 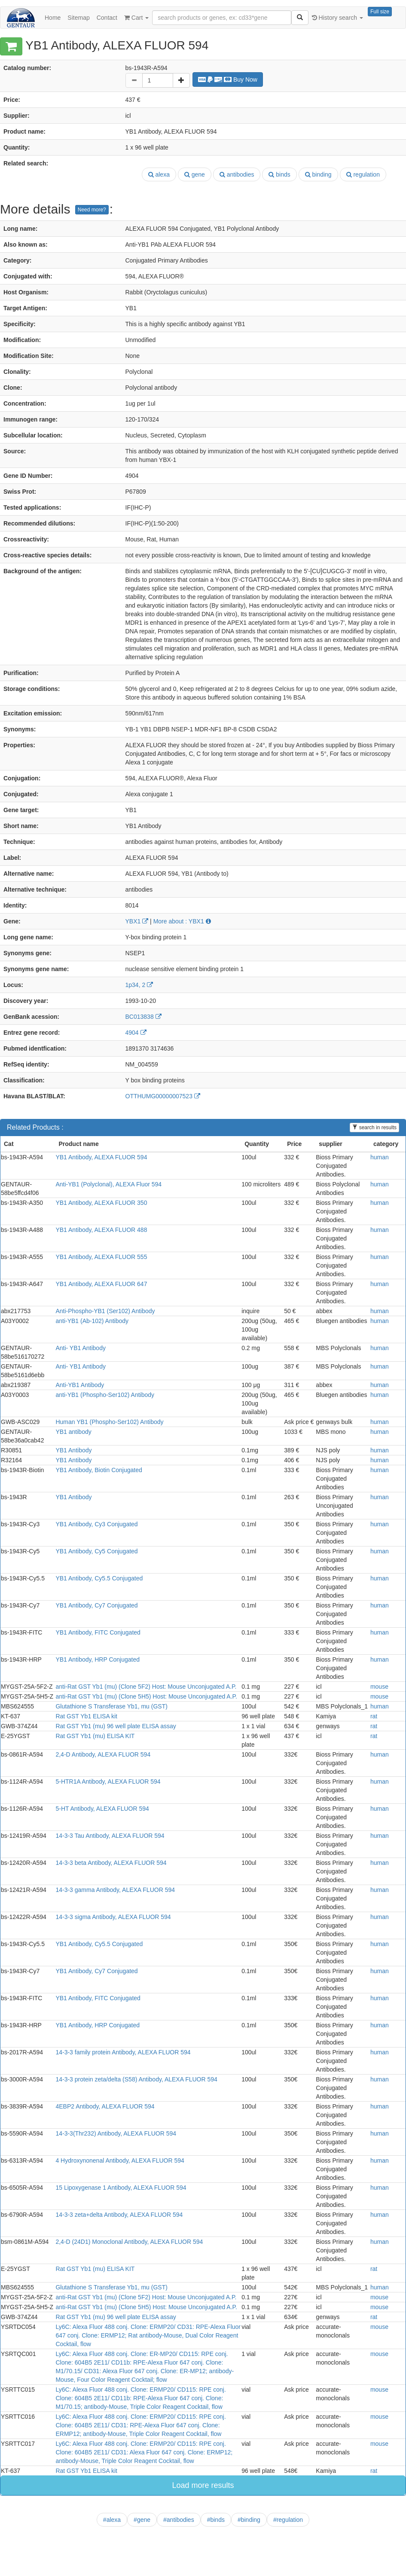 I want to click on 14-3-3(Thr232) Antibody, ALEXA FLUOR 594, so click(x=115, y=2133).